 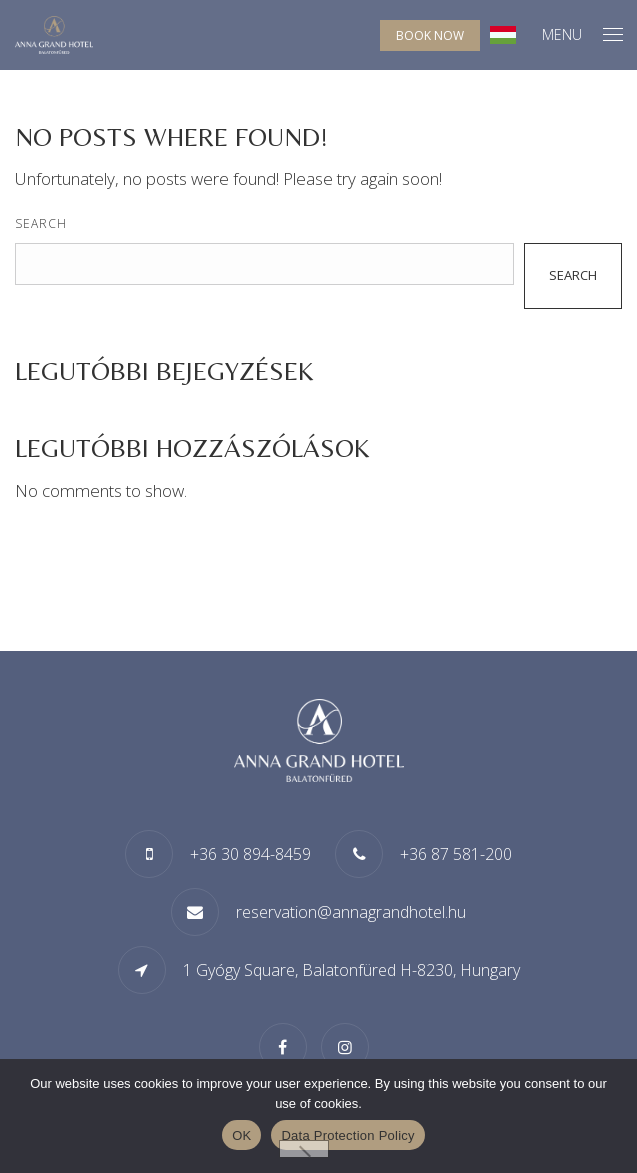 I want to click on Data Protection Policy, so click(x=347, y=1135).